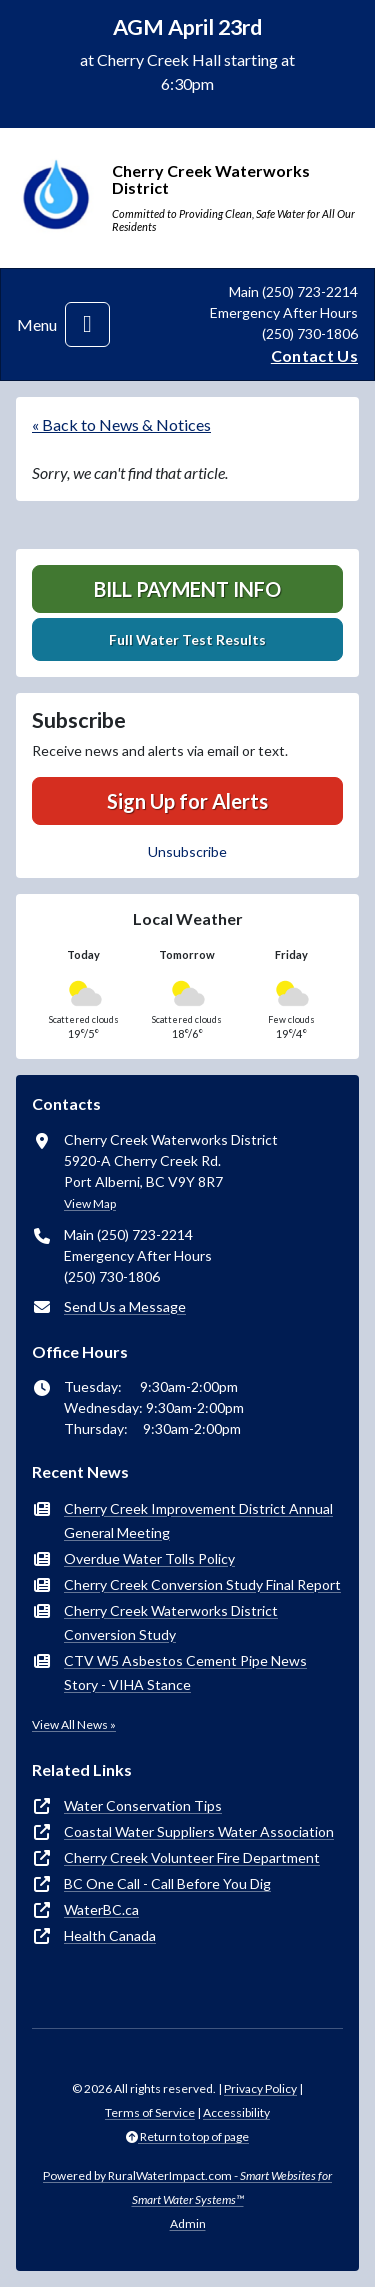  Describe the element at coordinates (167, 1883) in the screenshot. I see `BC One Call - Call Before You Dig` at that location.